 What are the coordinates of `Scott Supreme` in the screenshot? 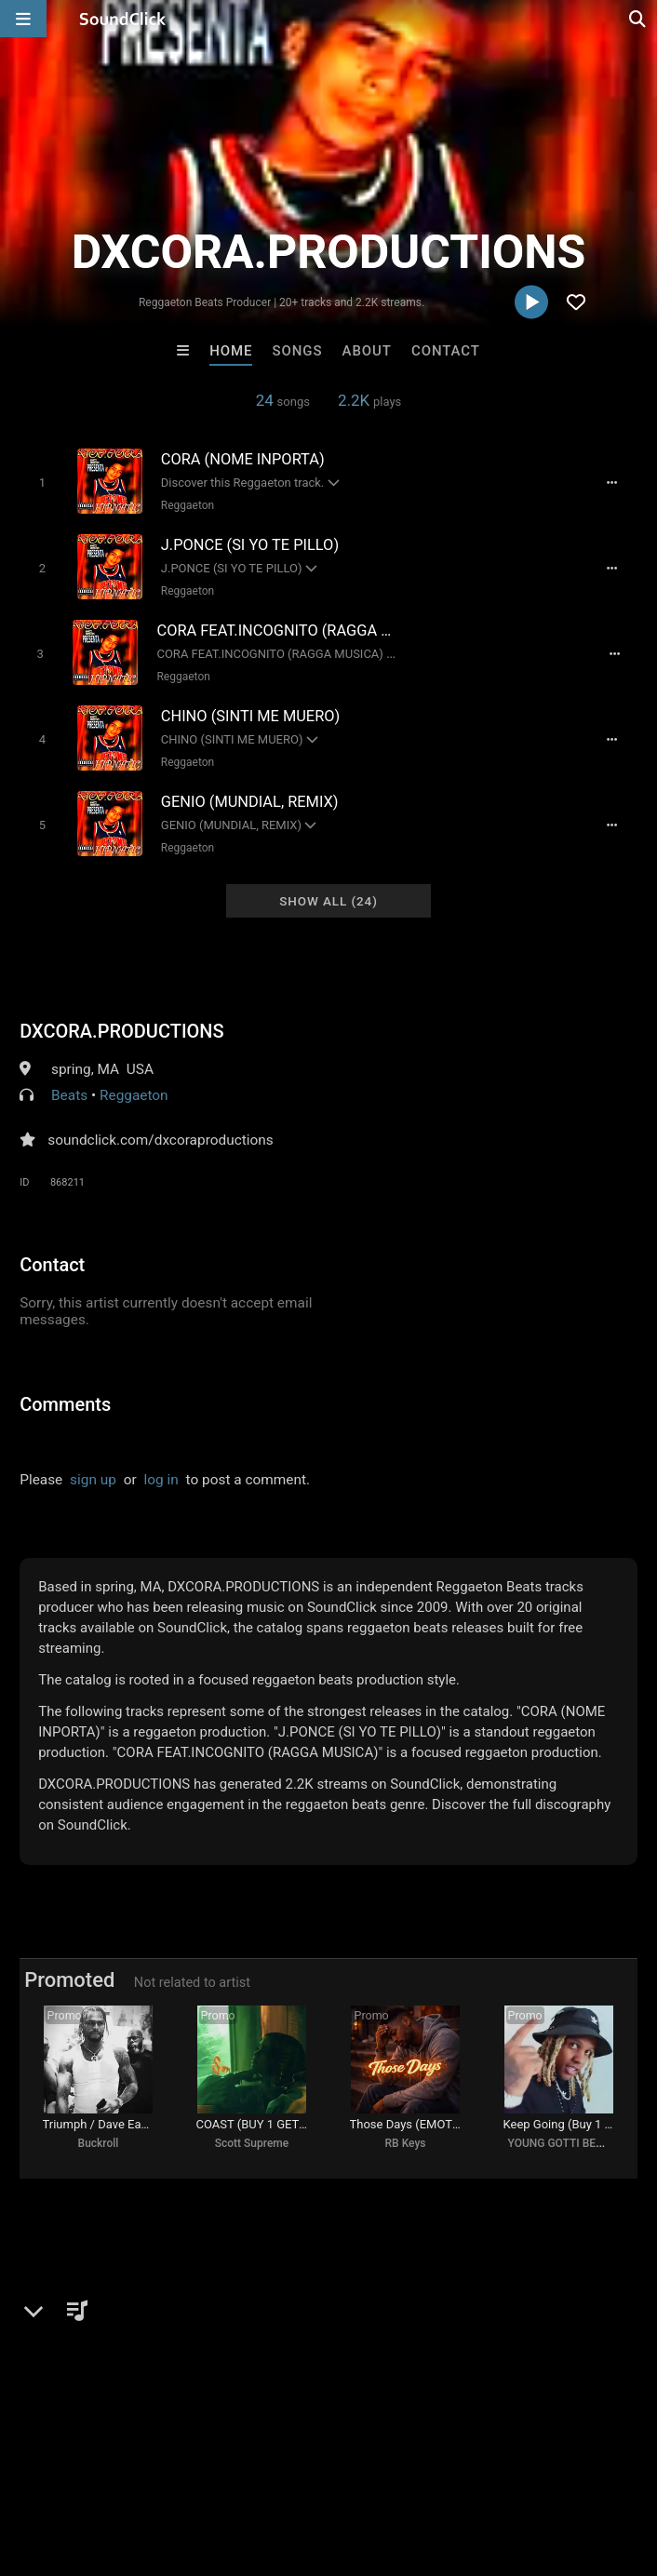 It's located at (251, 2142).